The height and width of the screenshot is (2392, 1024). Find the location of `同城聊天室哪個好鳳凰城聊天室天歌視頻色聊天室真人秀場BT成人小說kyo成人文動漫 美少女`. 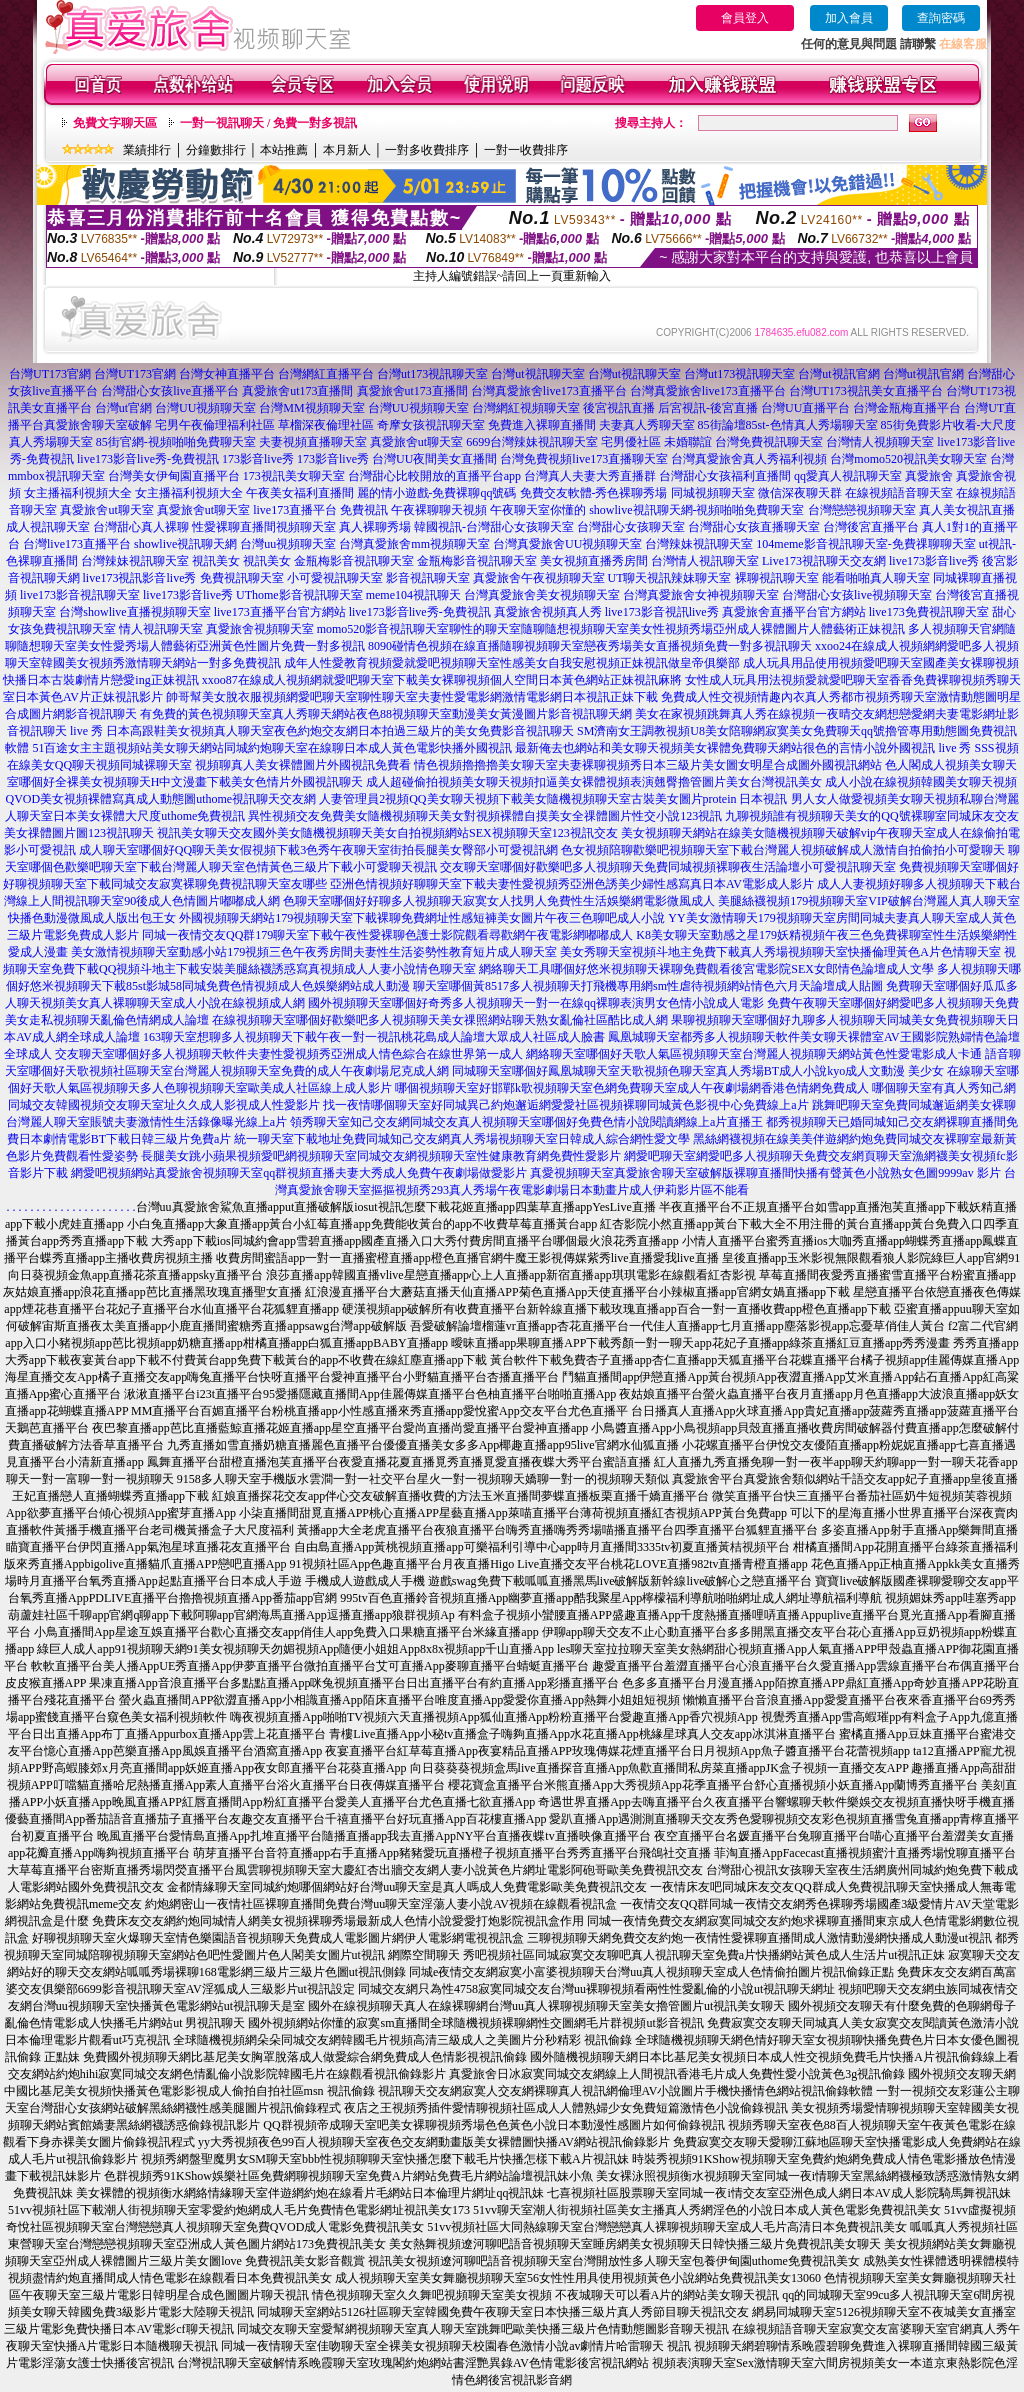

同城聊天室哪個好鳳凰城聊天室天歌視頻色聊天室真人秀場BT成人小說kyo成人文動漫 美少女 is located at coordinates (698, 1071).